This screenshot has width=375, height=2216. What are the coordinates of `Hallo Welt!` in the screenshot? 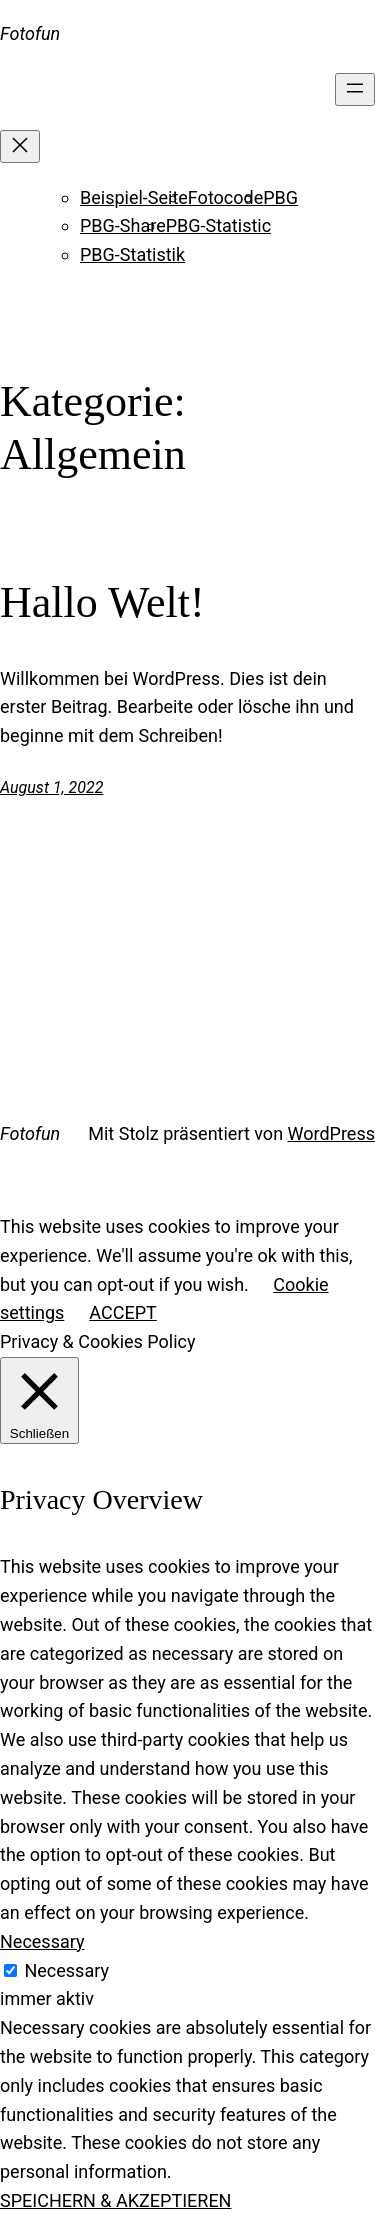 It's located at (102, 602).